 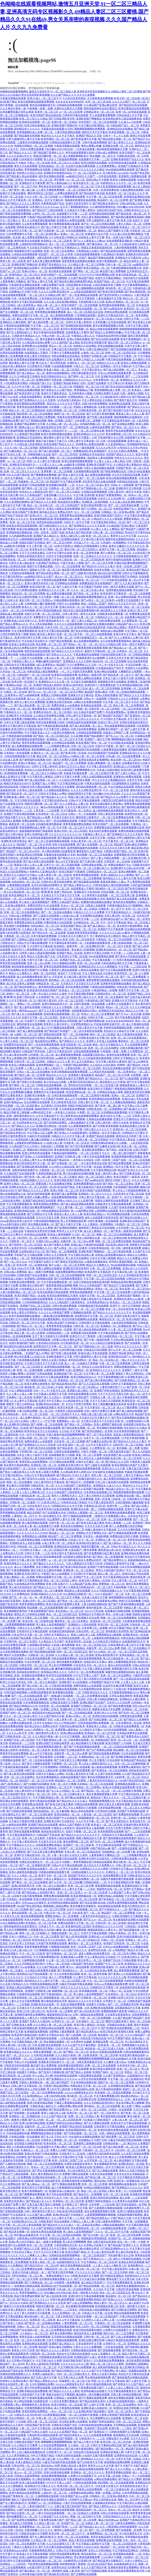 I want to click on 大鸡巴狠狠操小嫩逼视频, so click(x=129, y=1502).